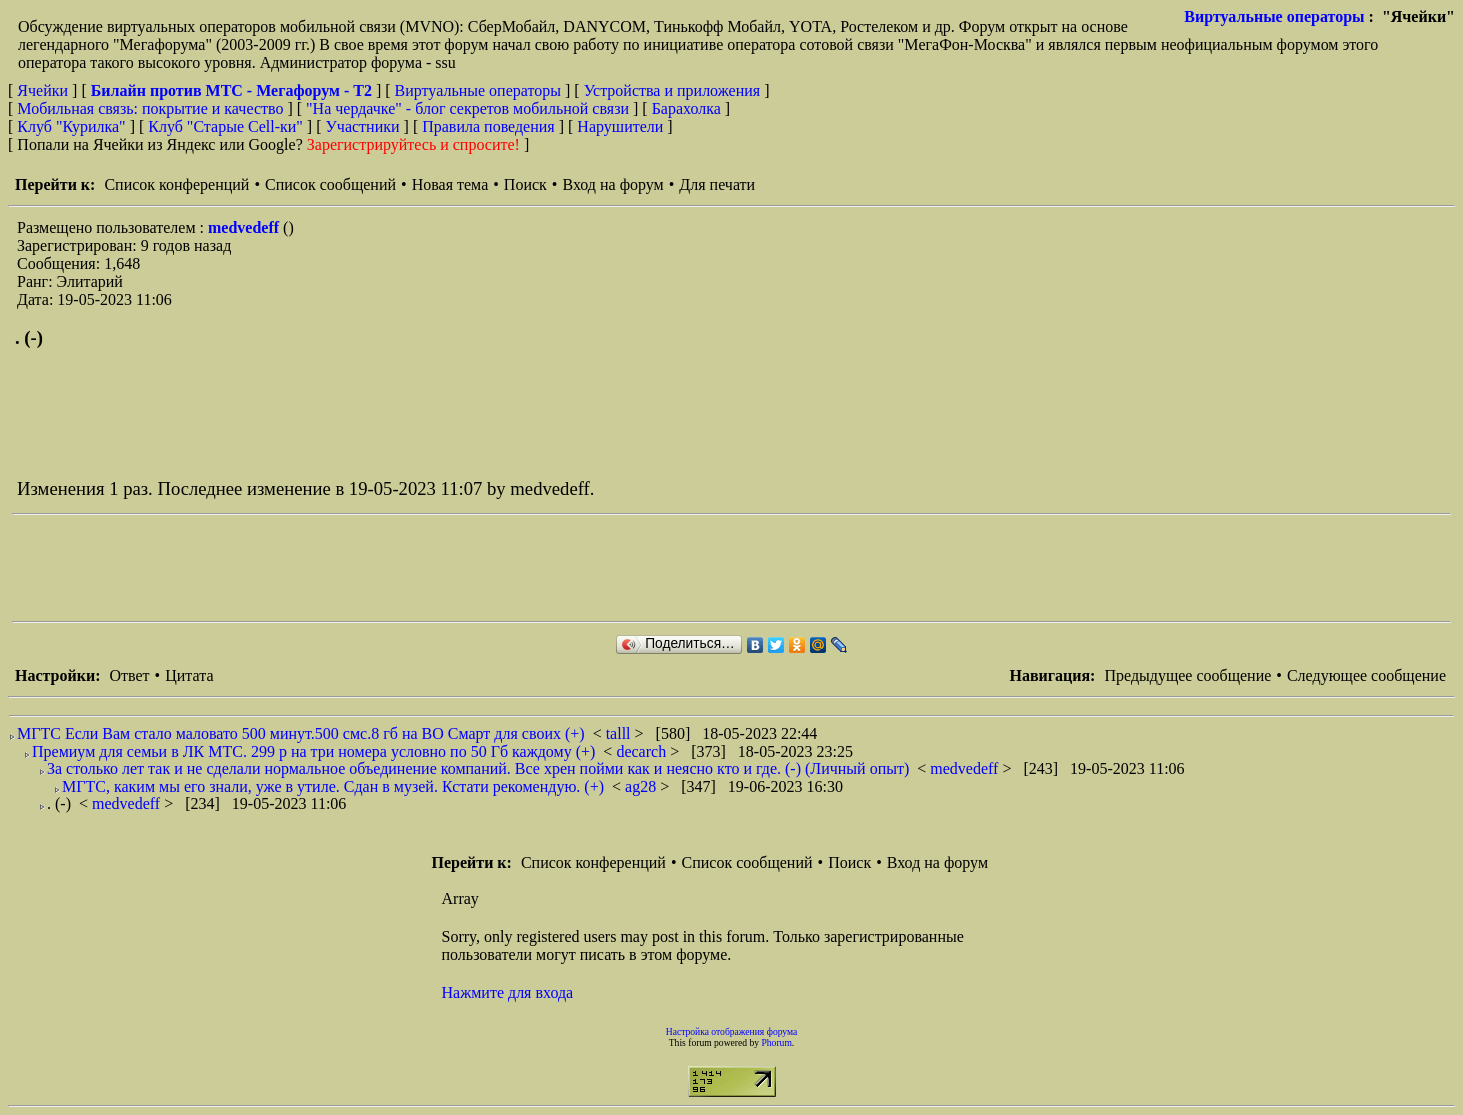 The image size is (1463, 1115). Describe the element at coordinates (732, 1031) in the screenshot. I see `Настройка отображения форума` at that location.